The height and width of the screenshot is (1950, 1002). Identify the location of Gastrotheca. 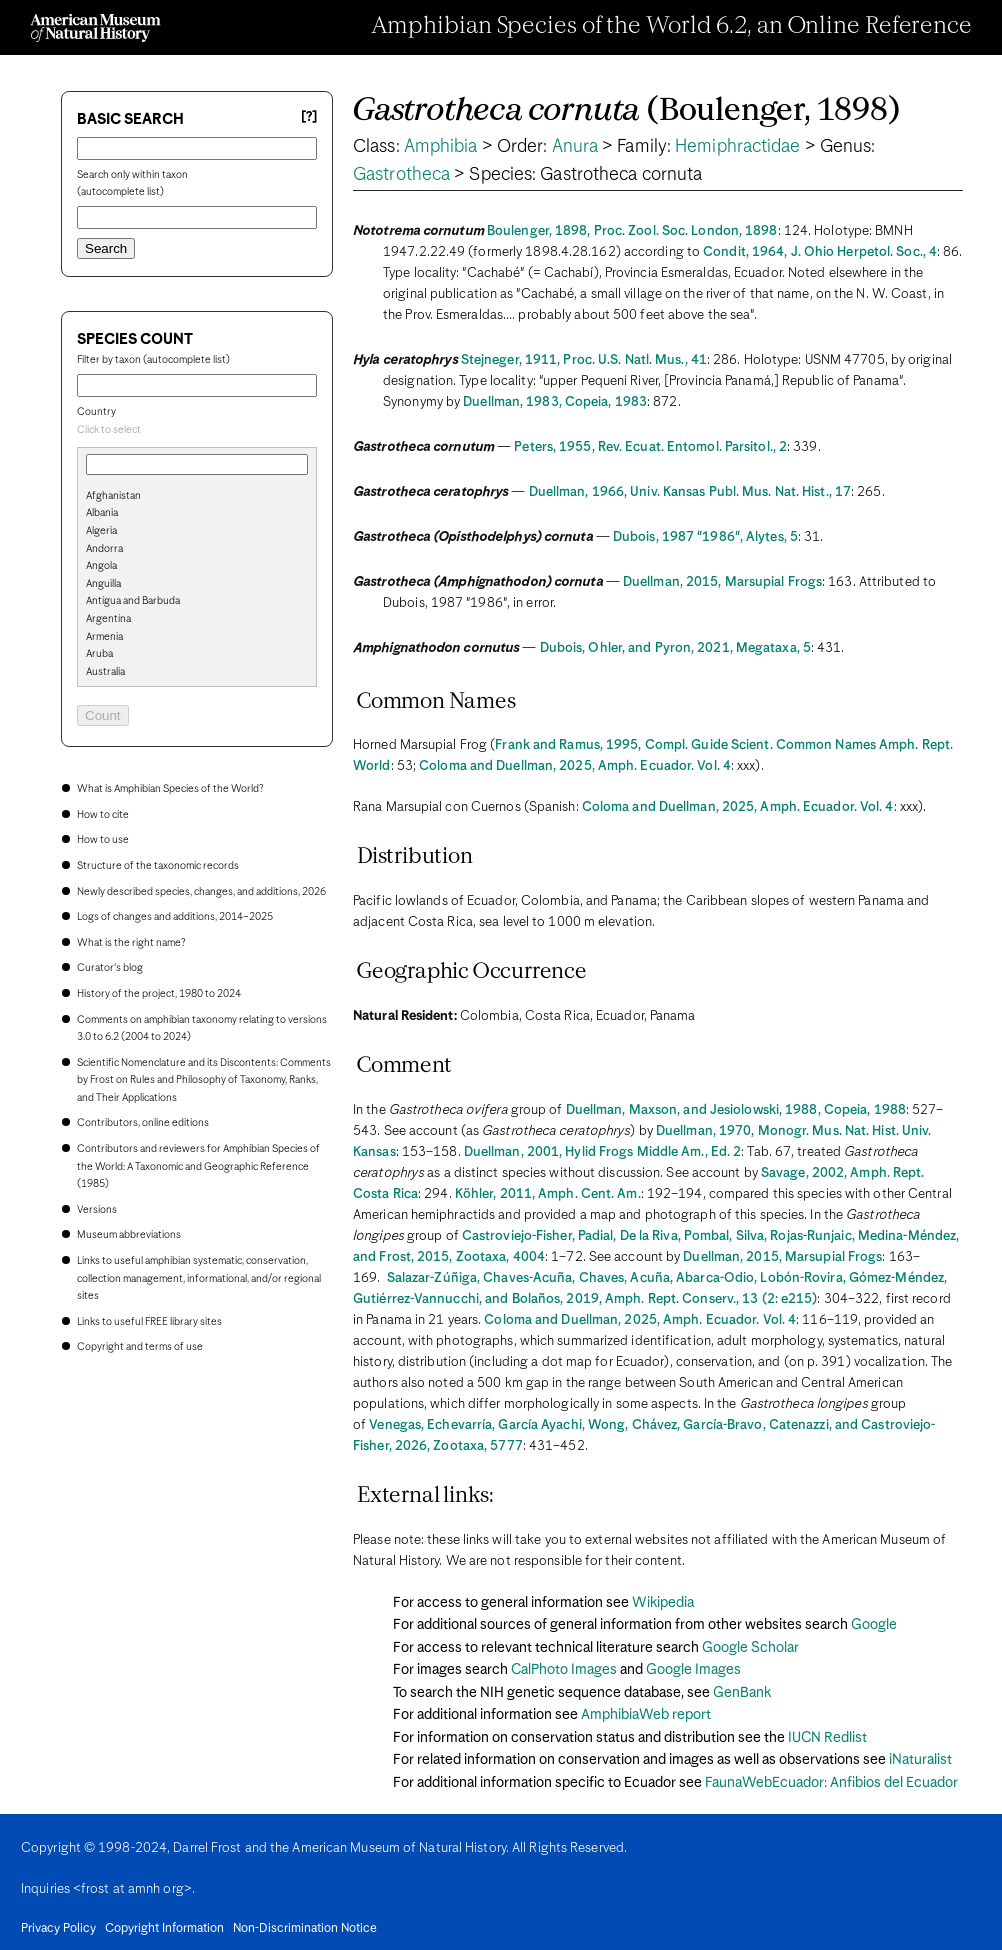
(401, 175).